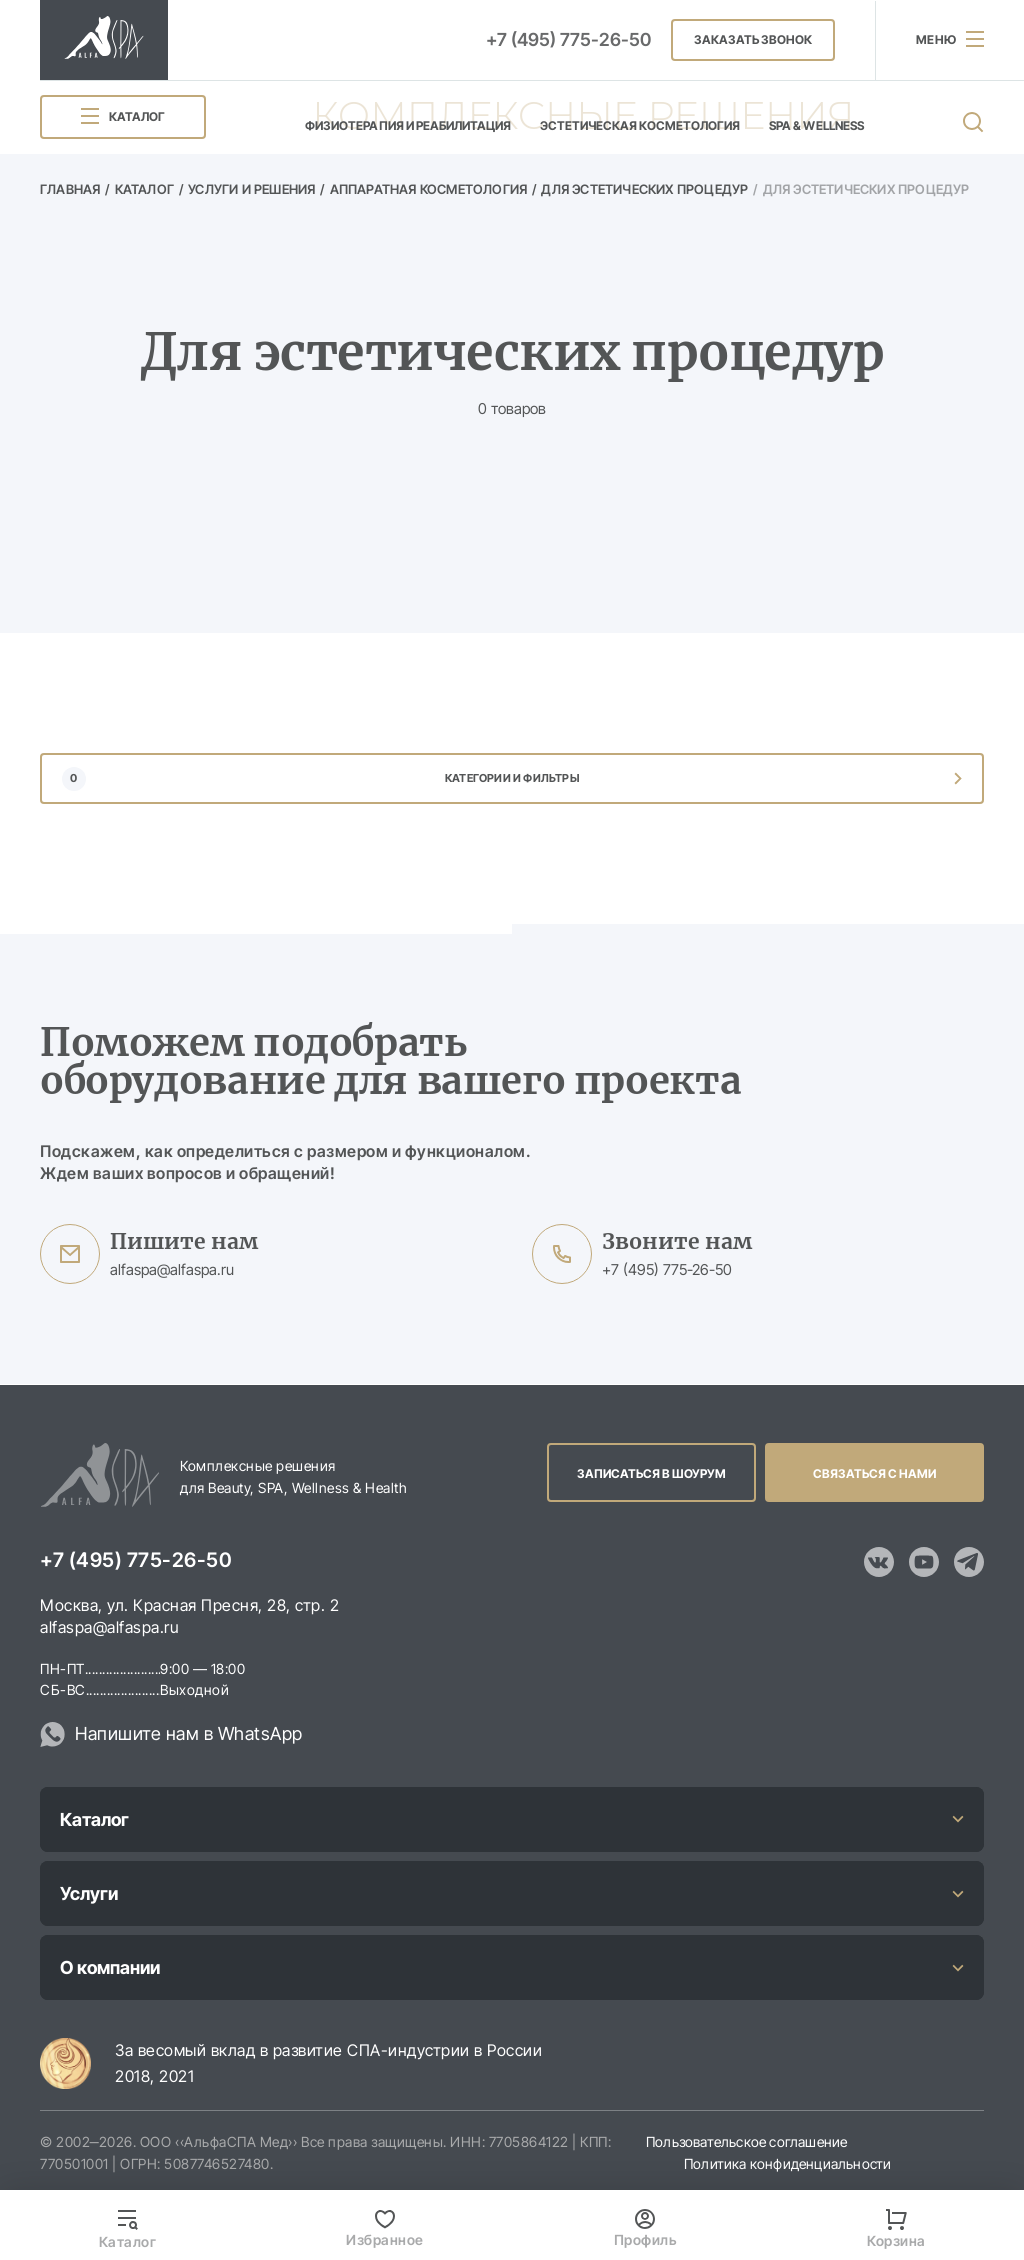 This screenshot has width=1024, height=2260. I want to click on alfaspa@alfaspa.ru, so click(172, 1269).